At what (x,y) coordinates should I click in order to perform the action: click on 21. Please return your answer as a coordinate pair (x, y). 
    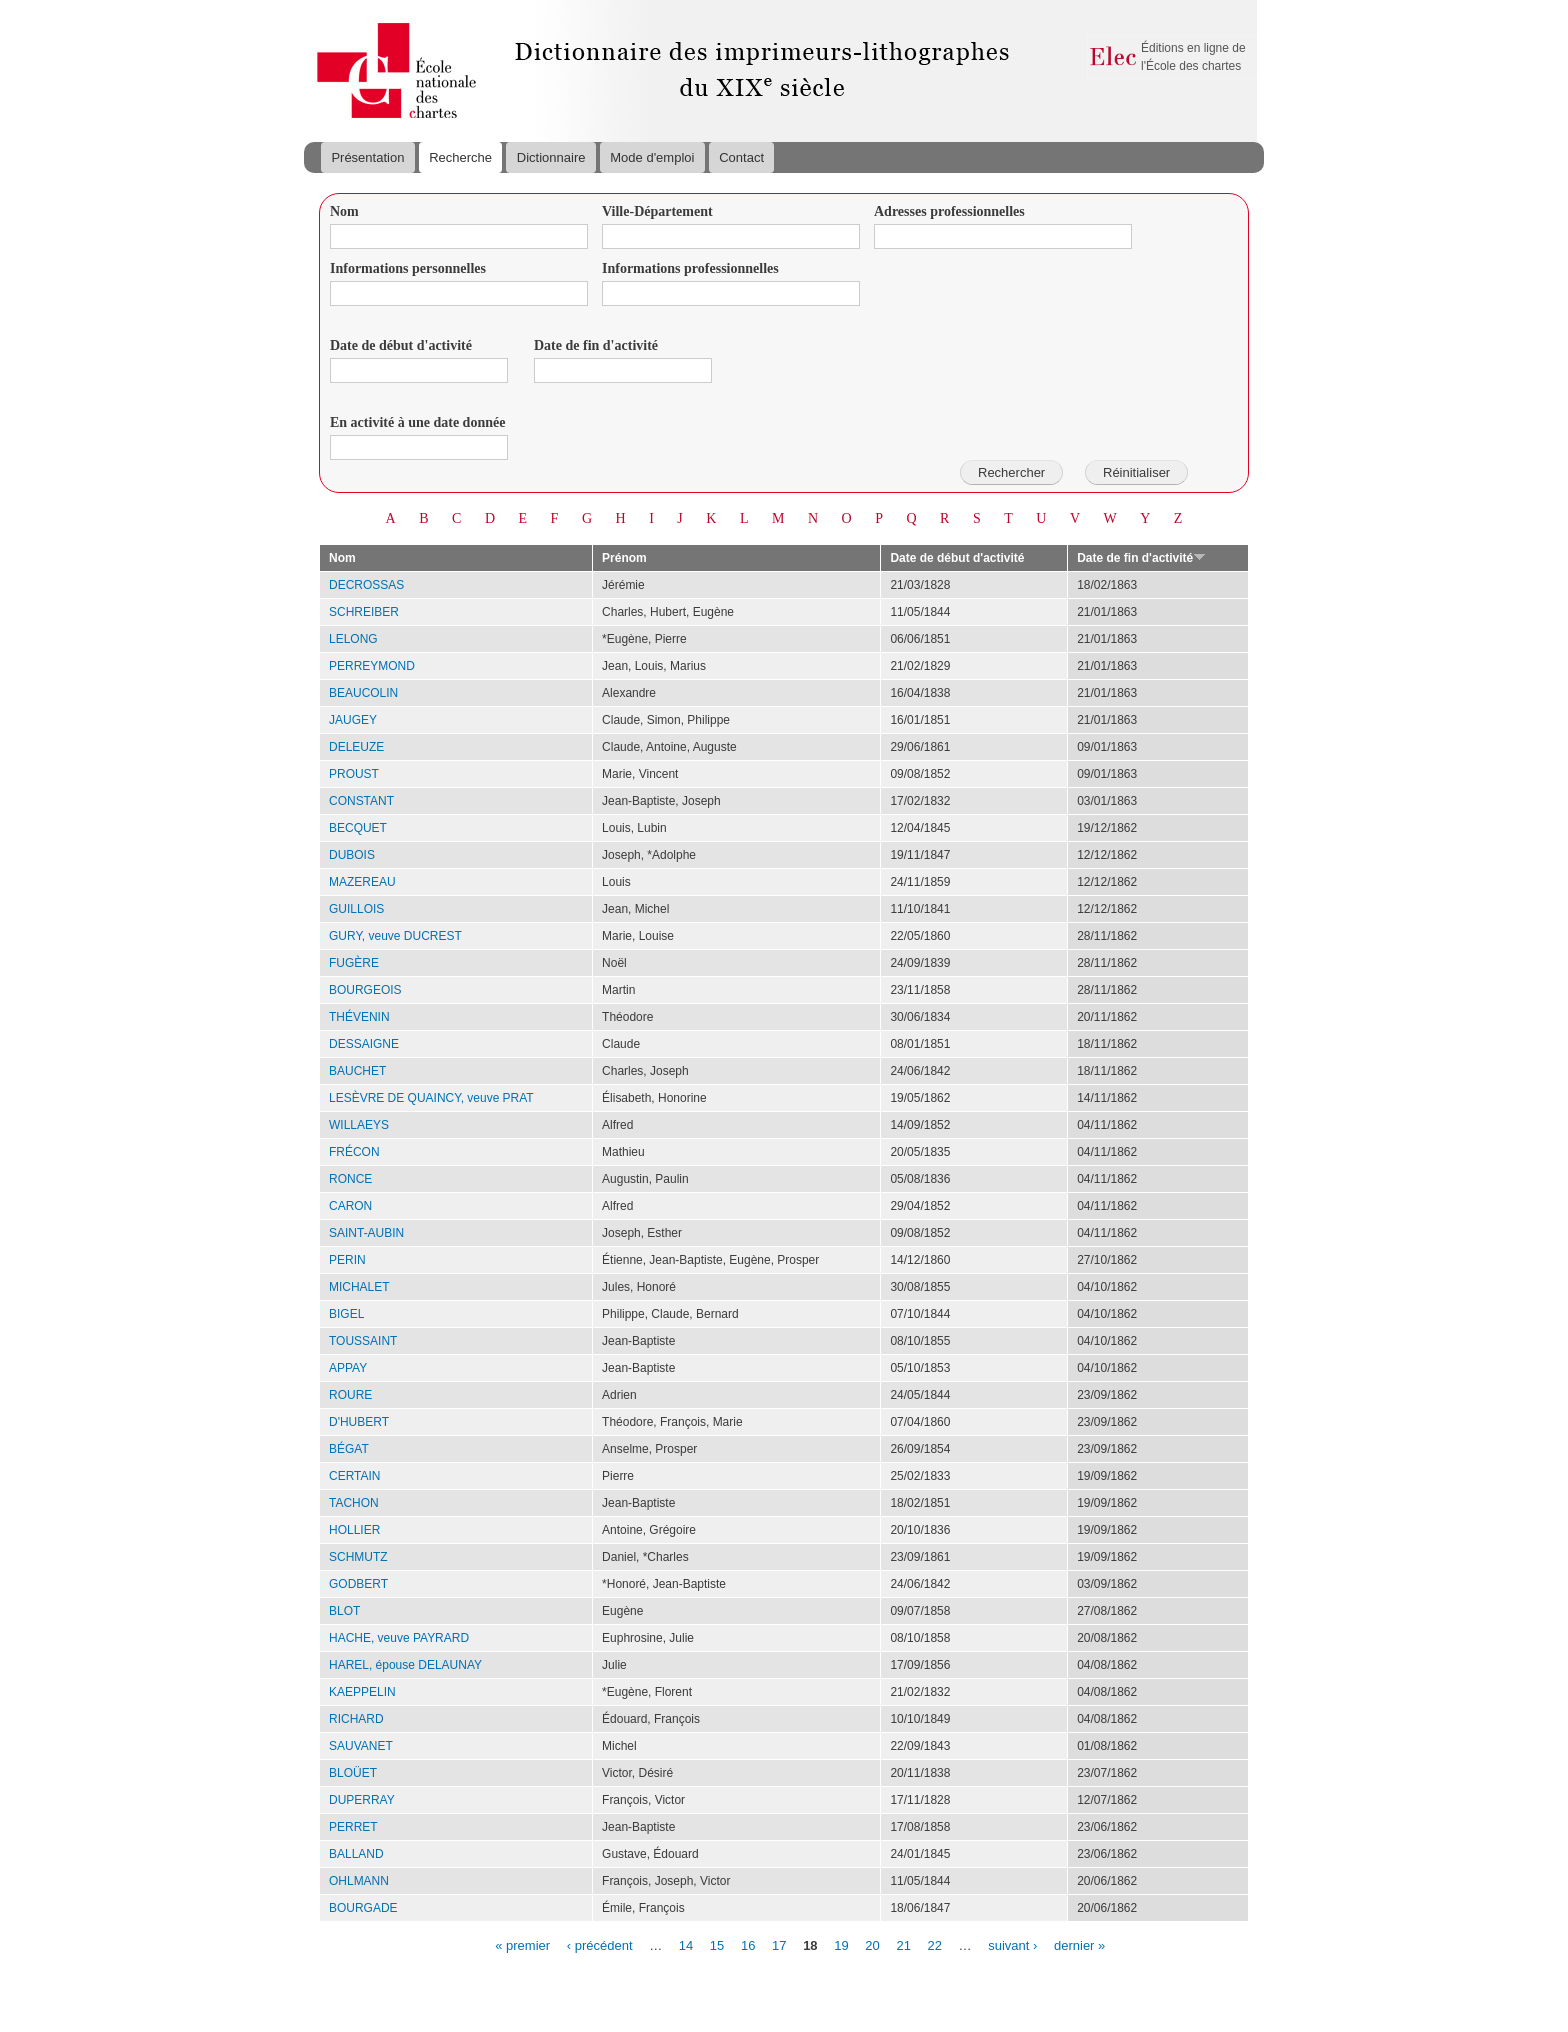
    Looking at the image, I should click on (903, 1944).